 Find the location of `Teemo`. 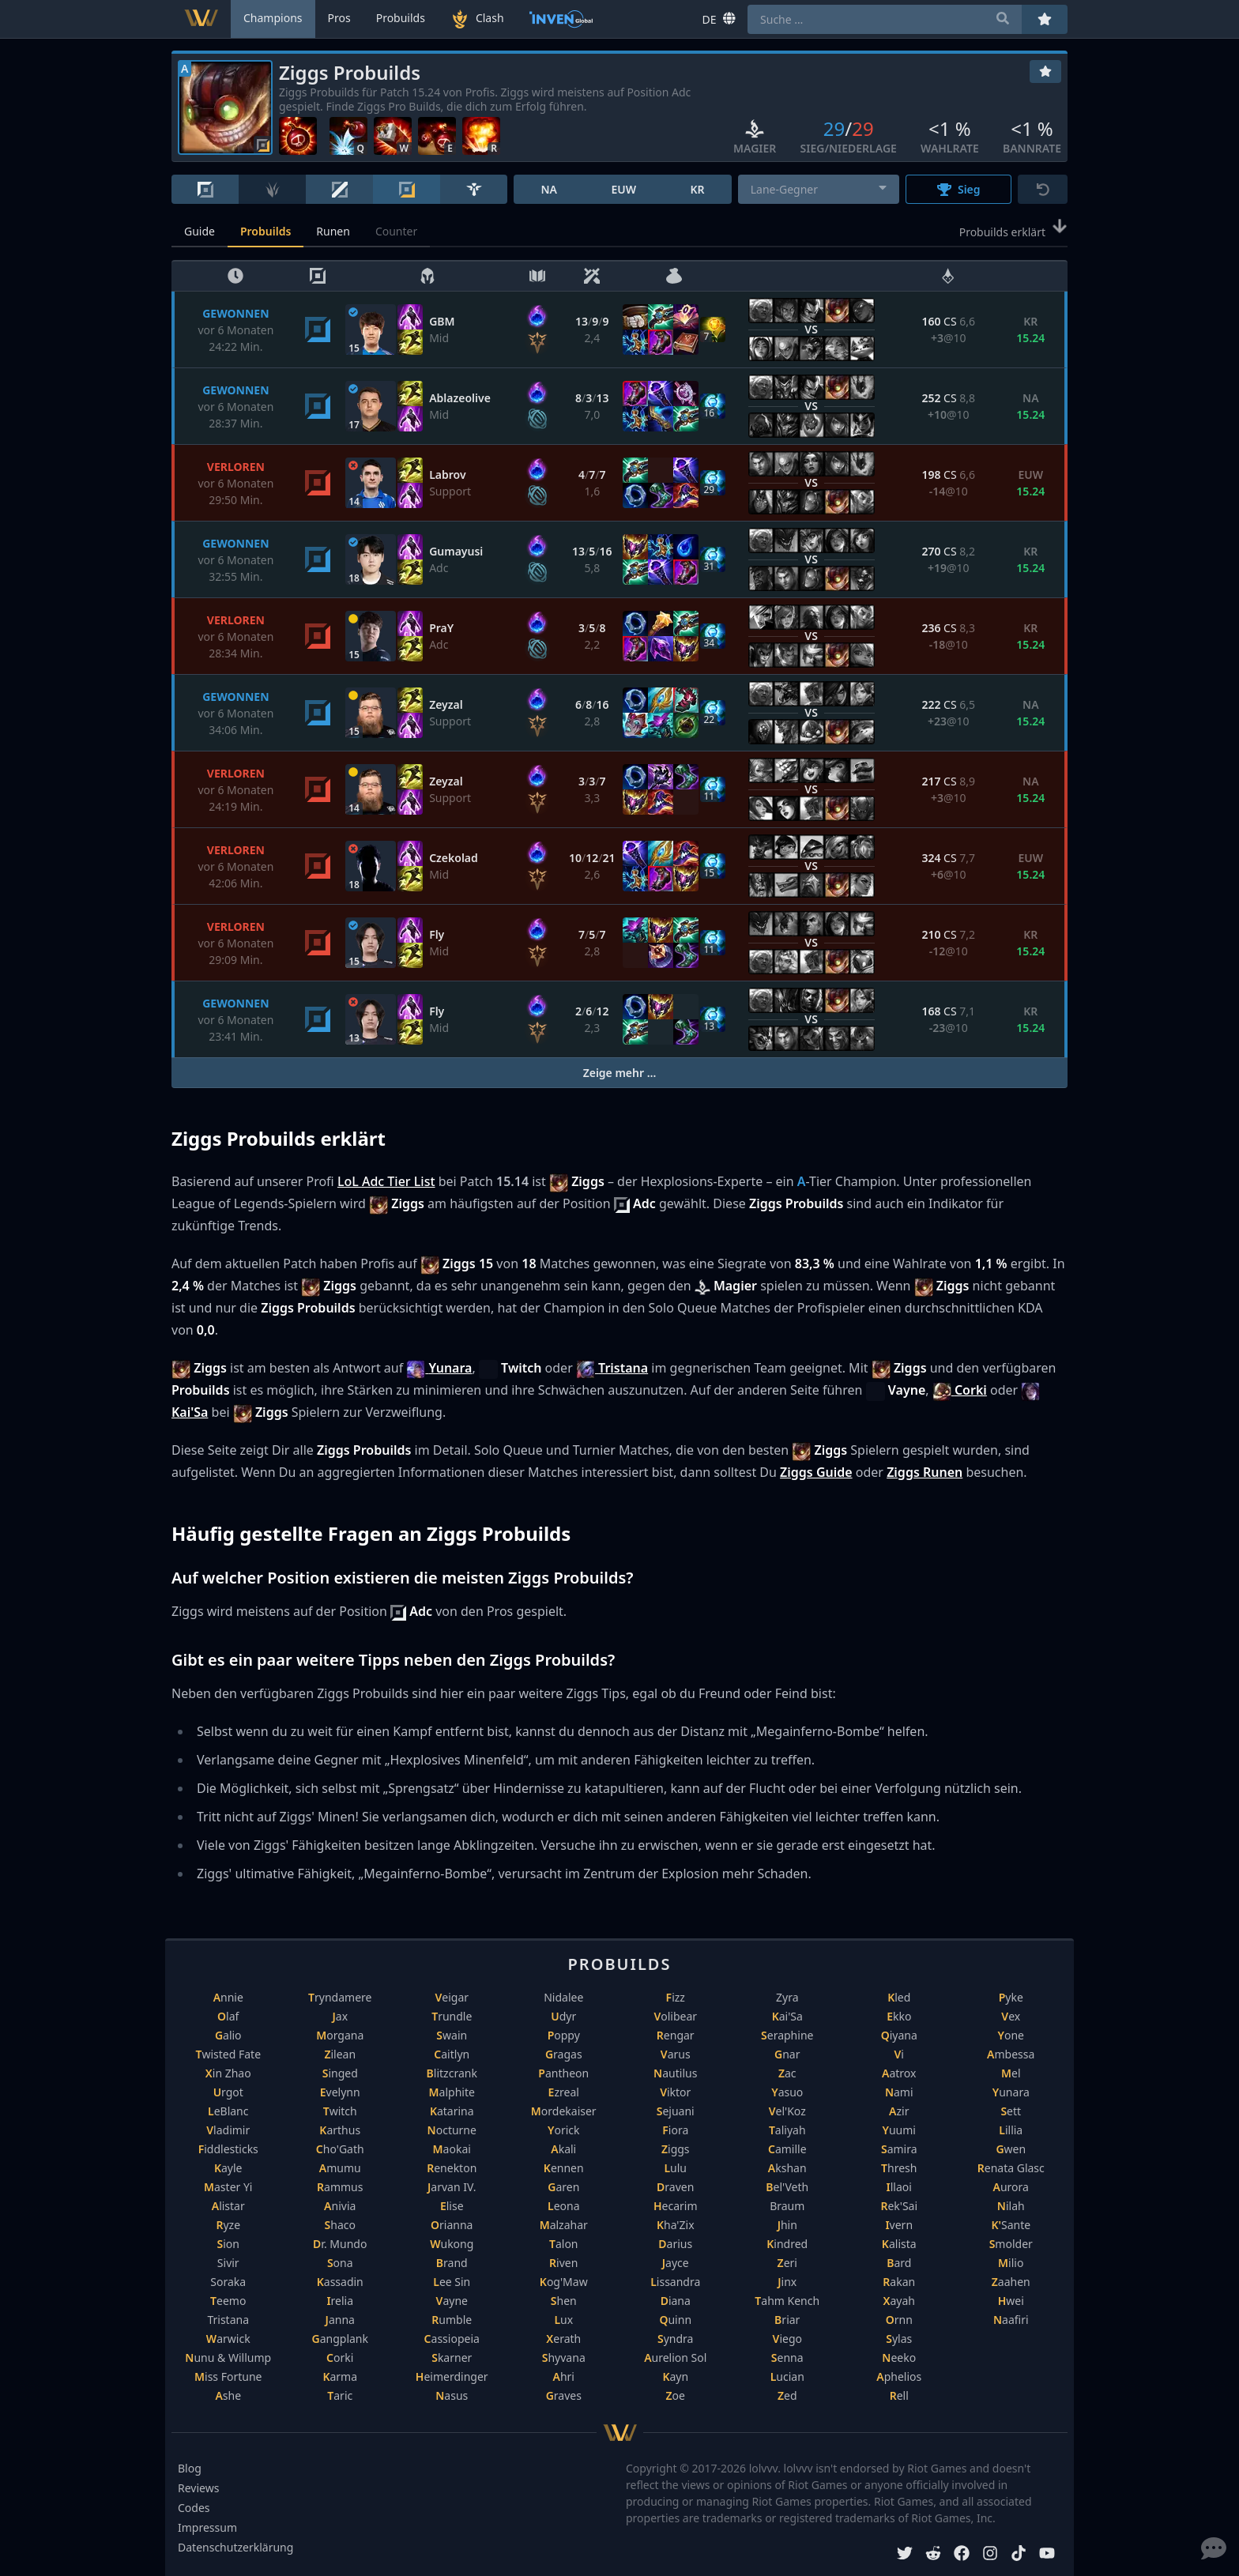

Teemo is located at coordinates (228, 2300).